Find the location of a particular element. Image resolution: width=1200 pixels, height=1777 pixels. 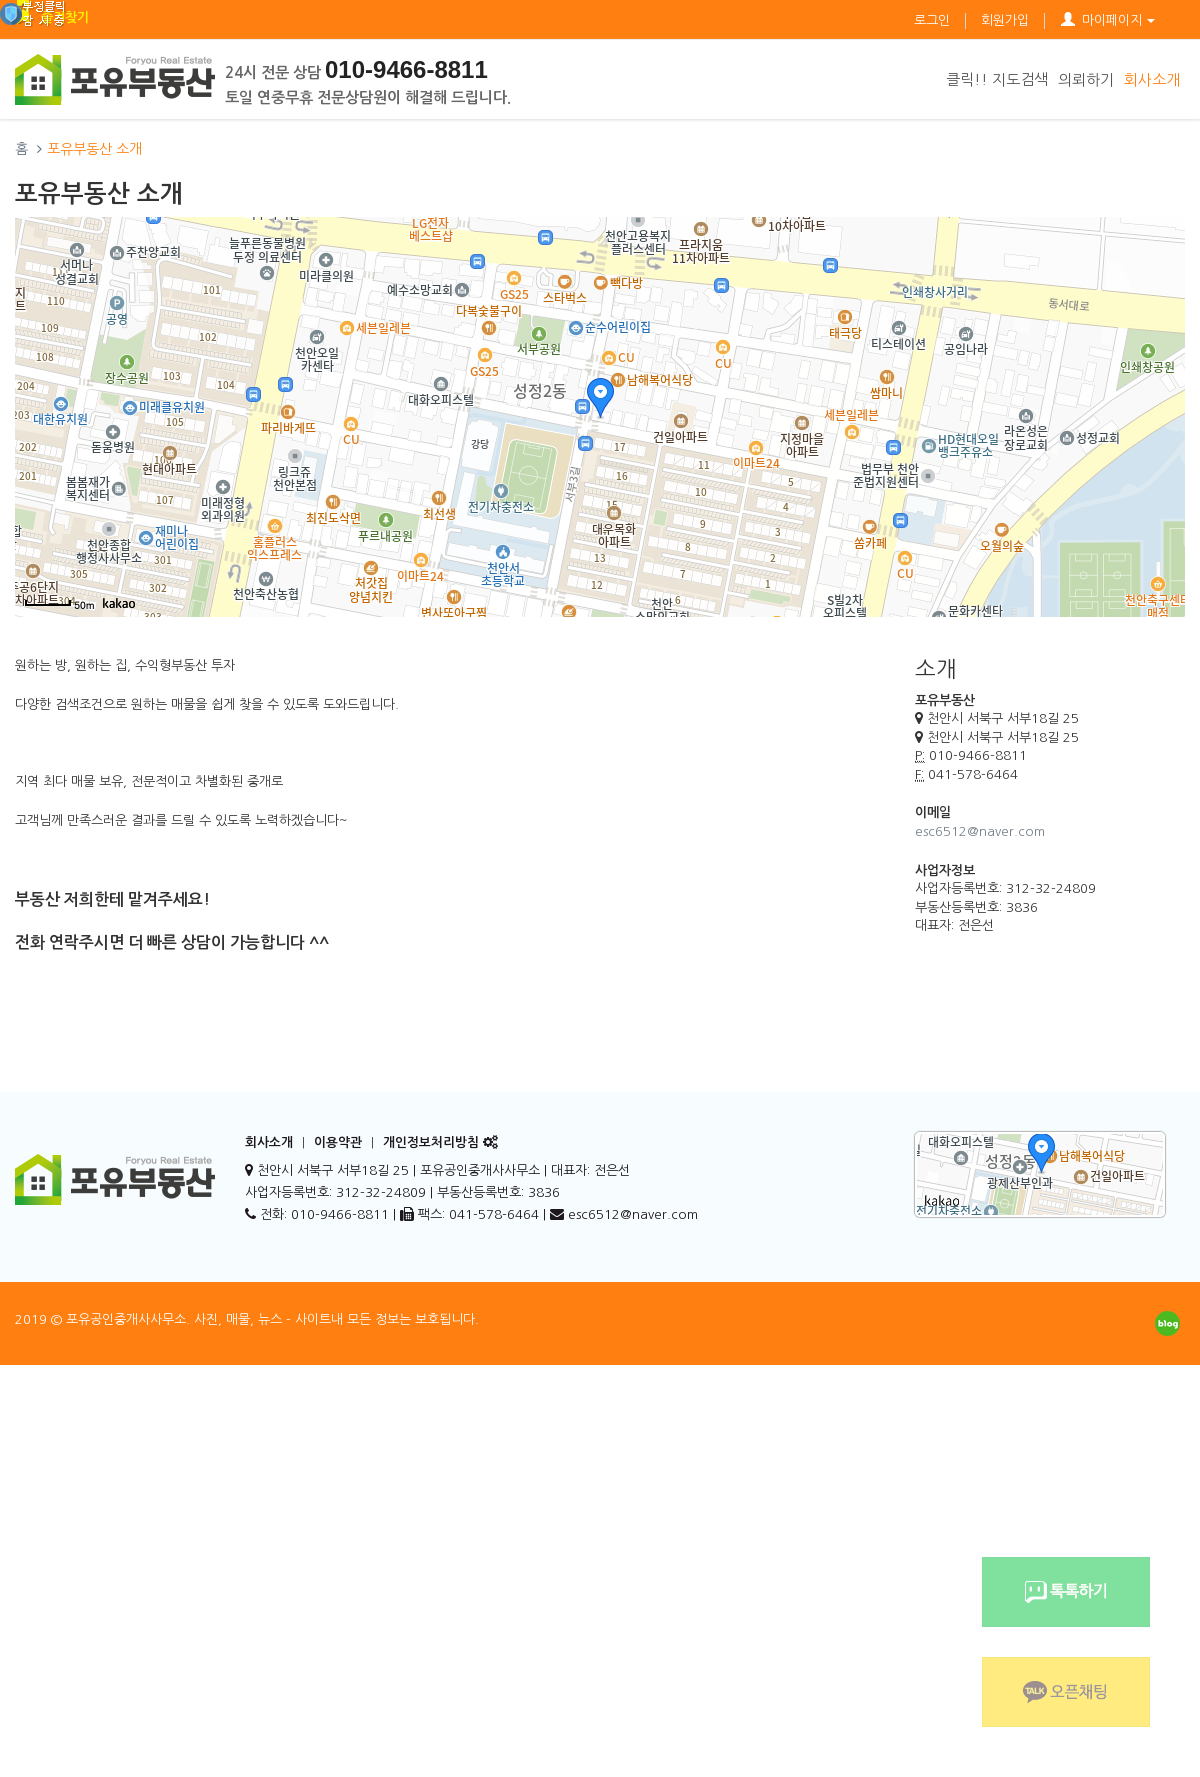

개인정보처리방침 is located at coordinates (431, 1142).